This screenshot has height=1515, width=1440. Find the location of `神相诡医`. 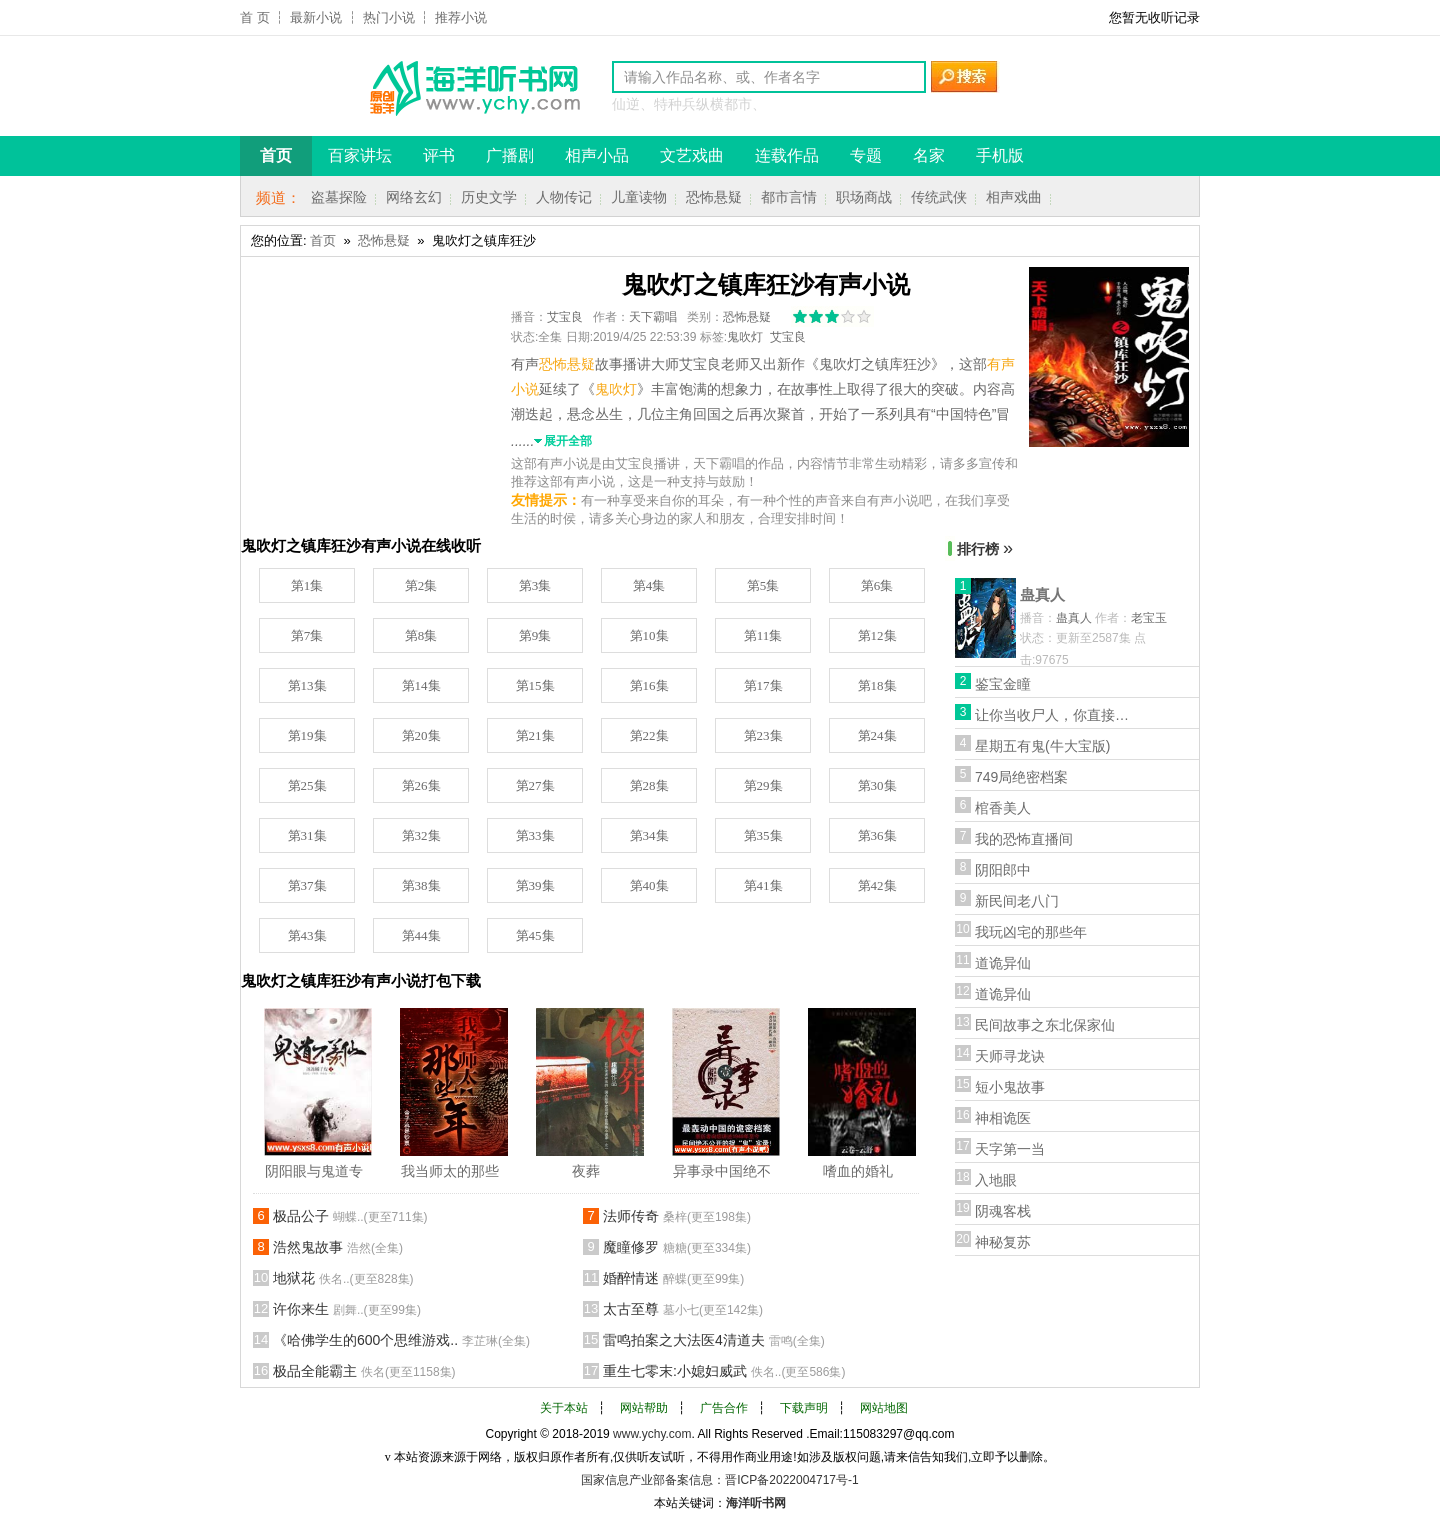

神相诡医 is located at coordinates (1003, 1118).